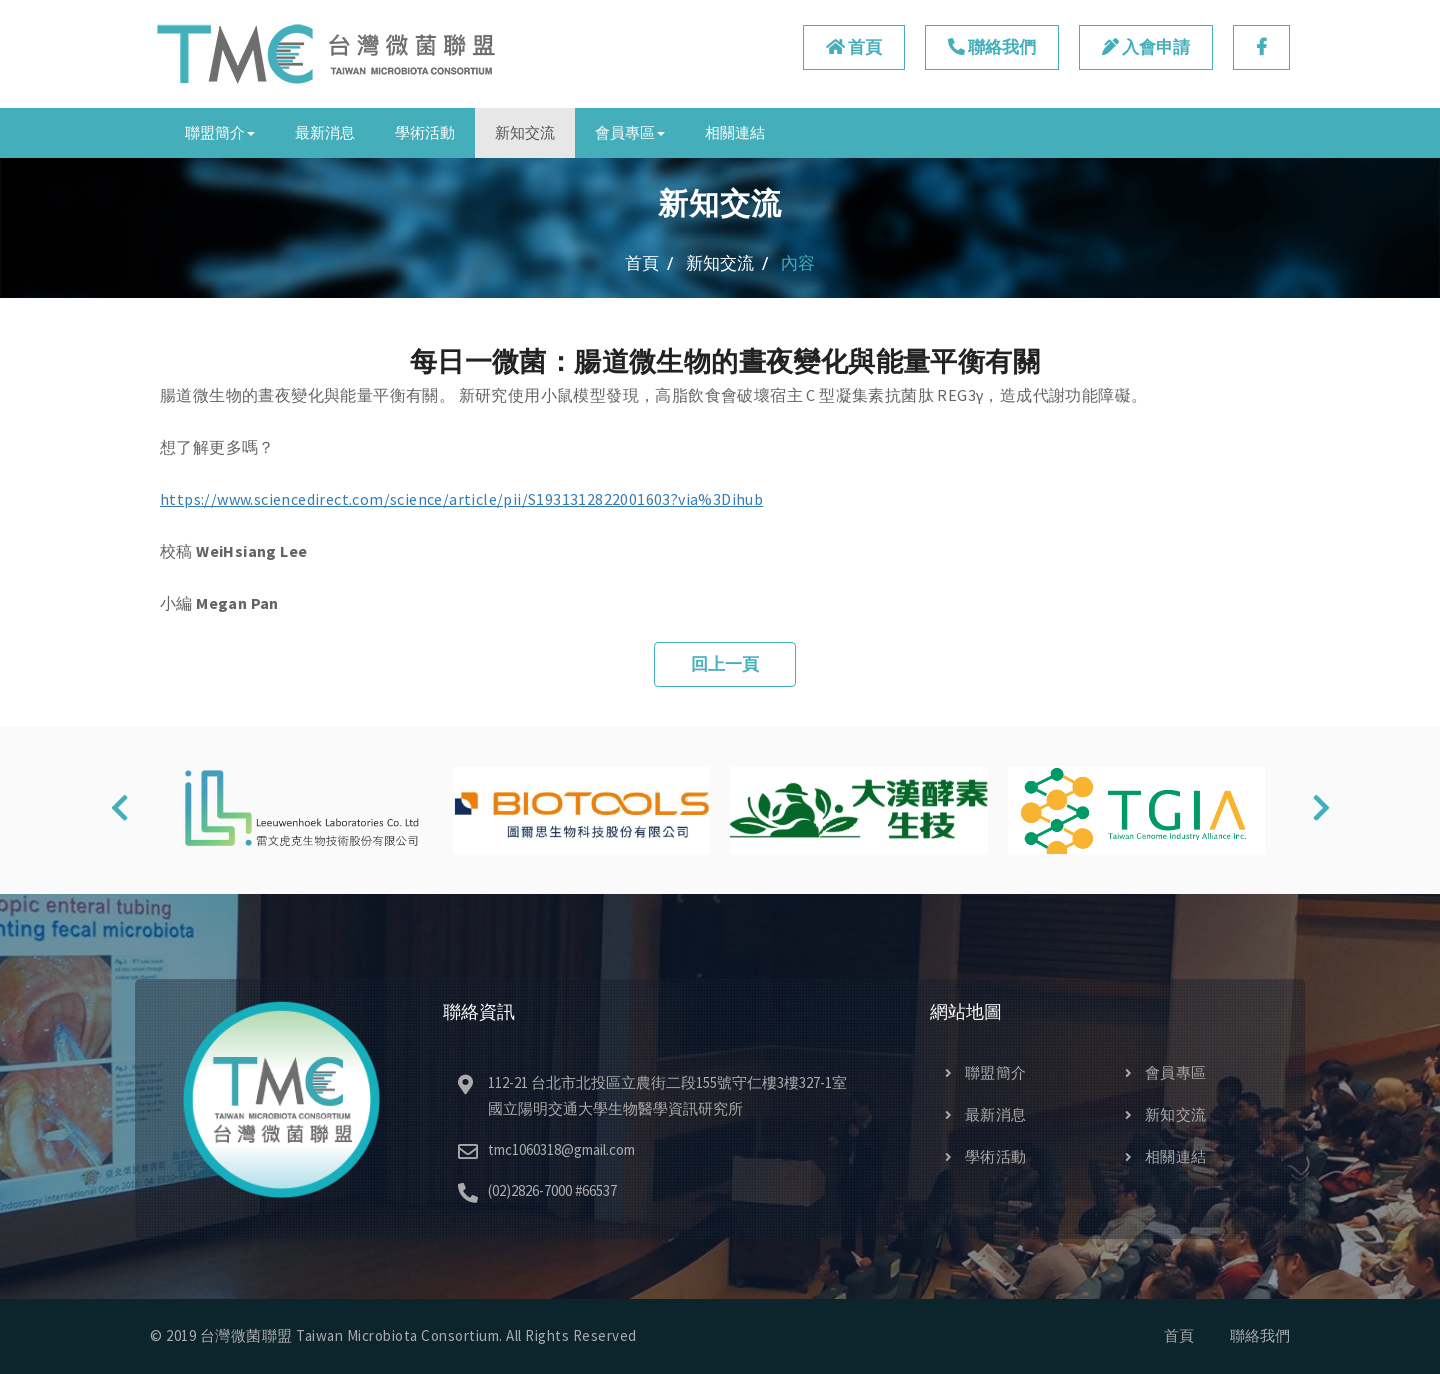 The image size is (1440, 1374). Describe the element at coordinates (986, 1072) in the screenshot. I see `聯盟簡介` at that location.